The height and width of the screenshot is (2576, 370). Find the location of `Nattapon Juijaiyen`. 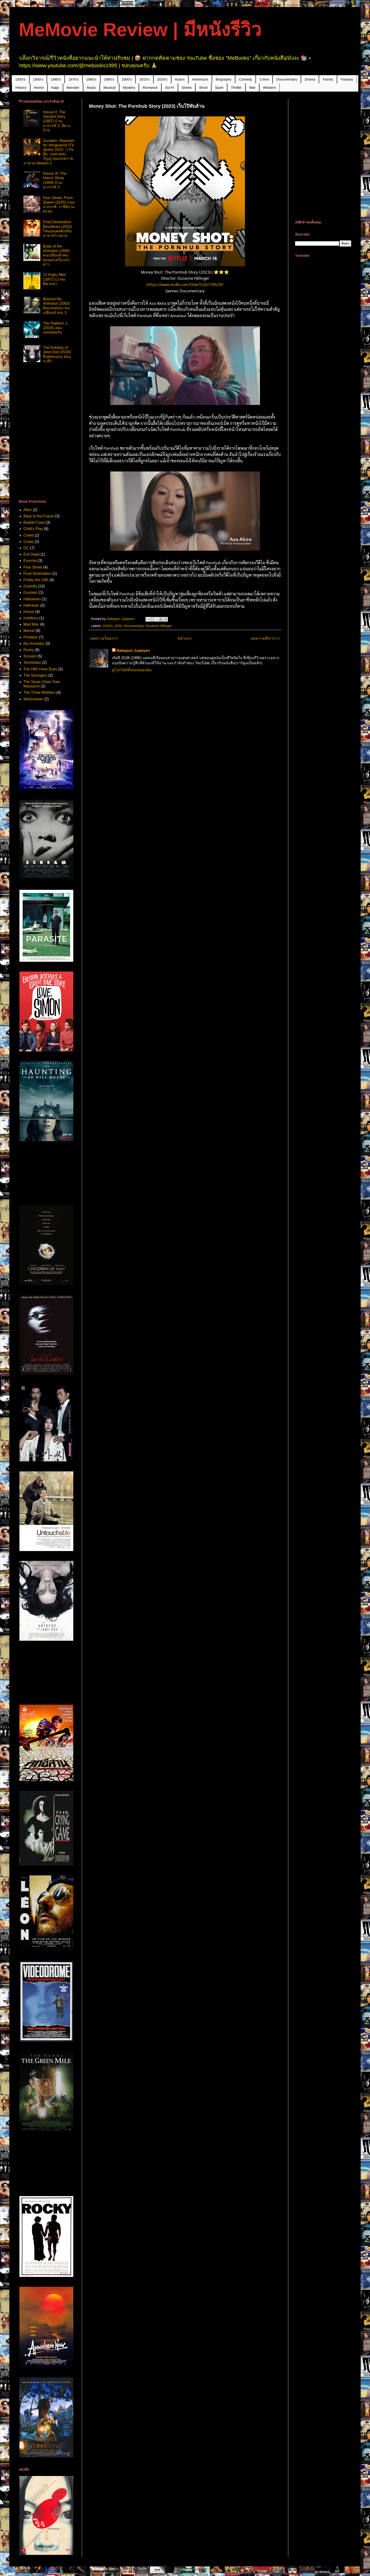

Nattapon Juijaiyen is located at coordinates (133, 651).